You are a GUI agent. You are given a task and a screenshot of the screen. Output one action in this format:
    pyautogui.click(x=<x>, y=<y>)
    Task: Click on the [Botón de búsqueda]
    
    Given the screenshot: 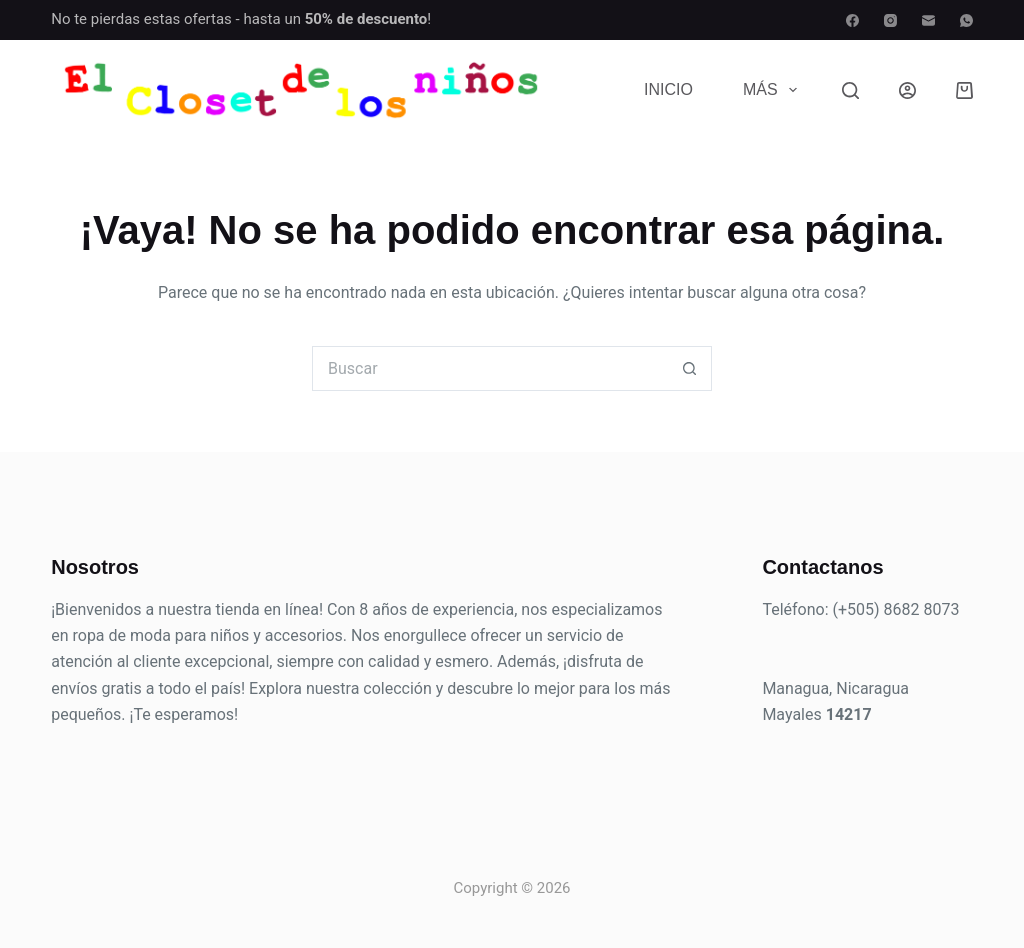 What is the action you would take?
    pyautogui.click(x=689, y=368)
    